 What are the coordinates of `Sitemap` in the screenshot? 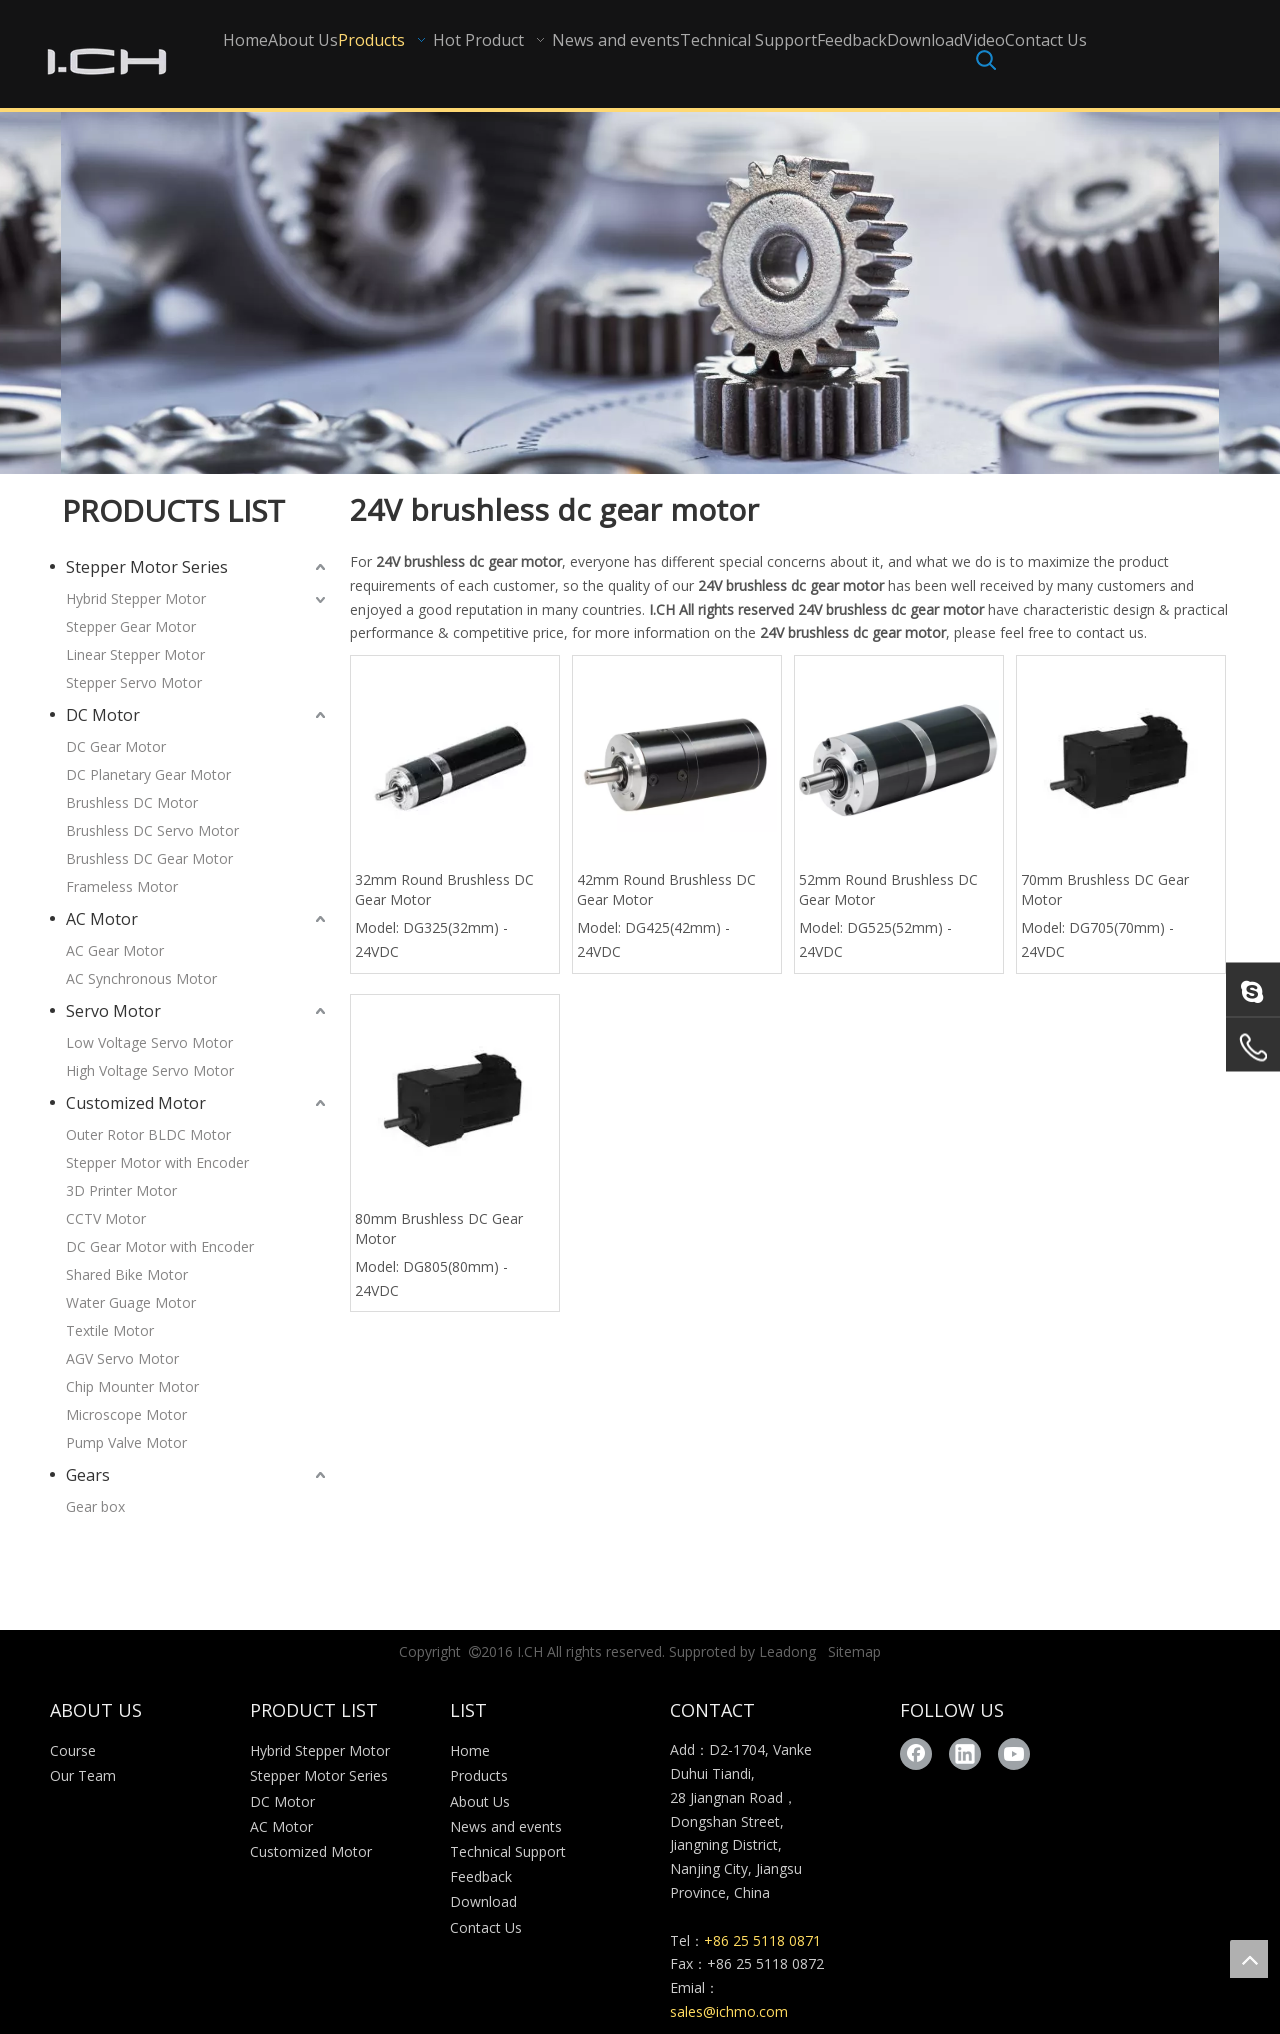 It's located at (854, 1651).